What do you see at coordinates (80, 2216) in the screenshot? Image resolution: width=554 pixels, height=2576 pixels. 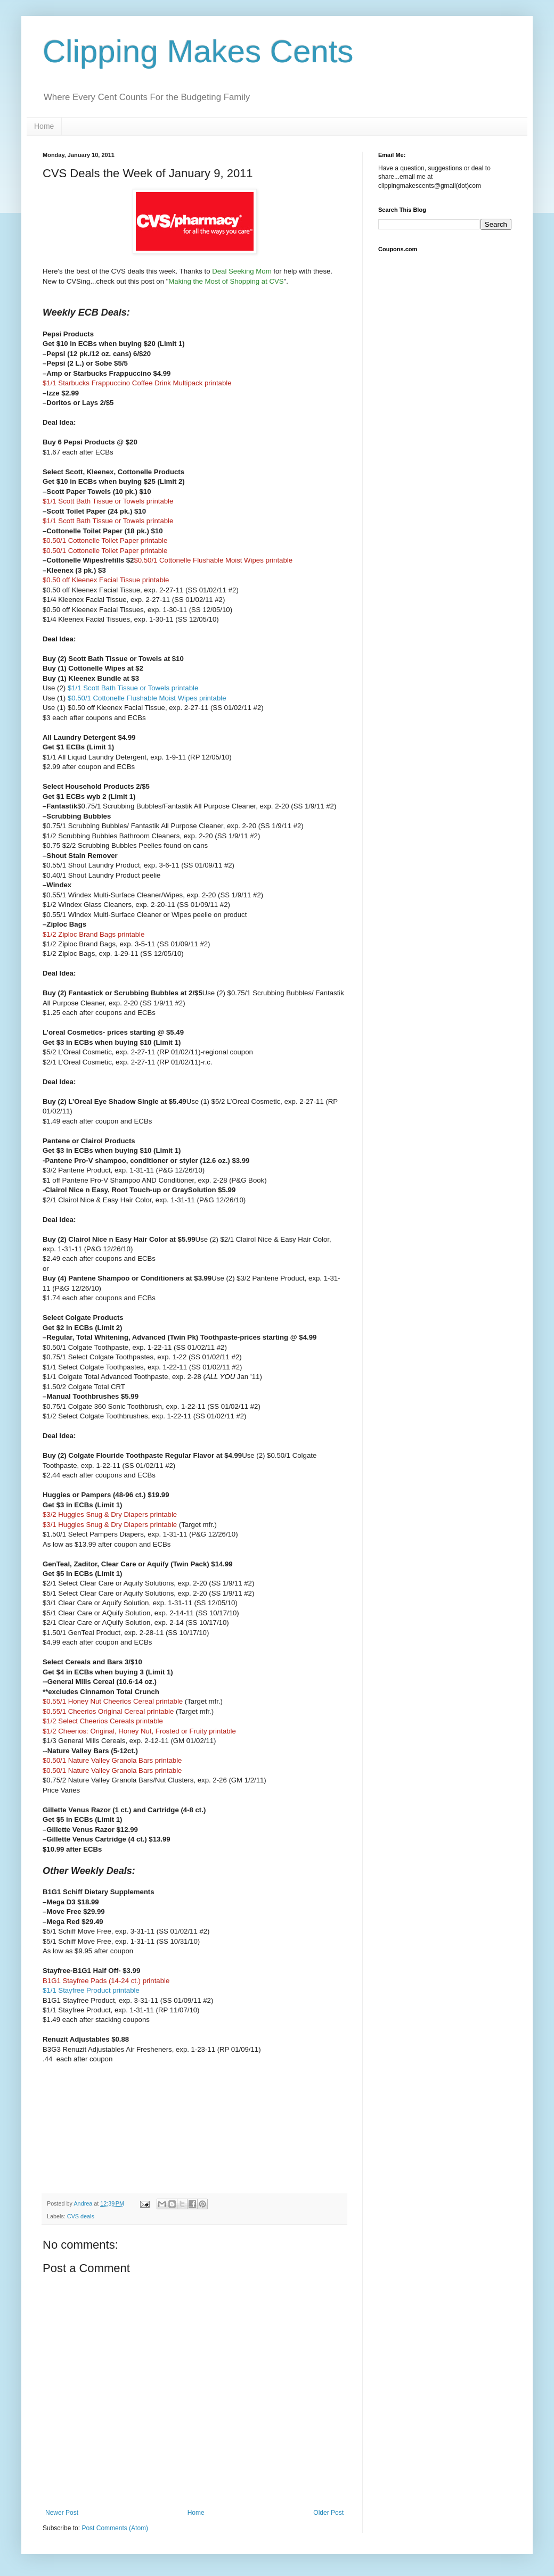 I see `CVS deals` at bounding box center [80, 2216].